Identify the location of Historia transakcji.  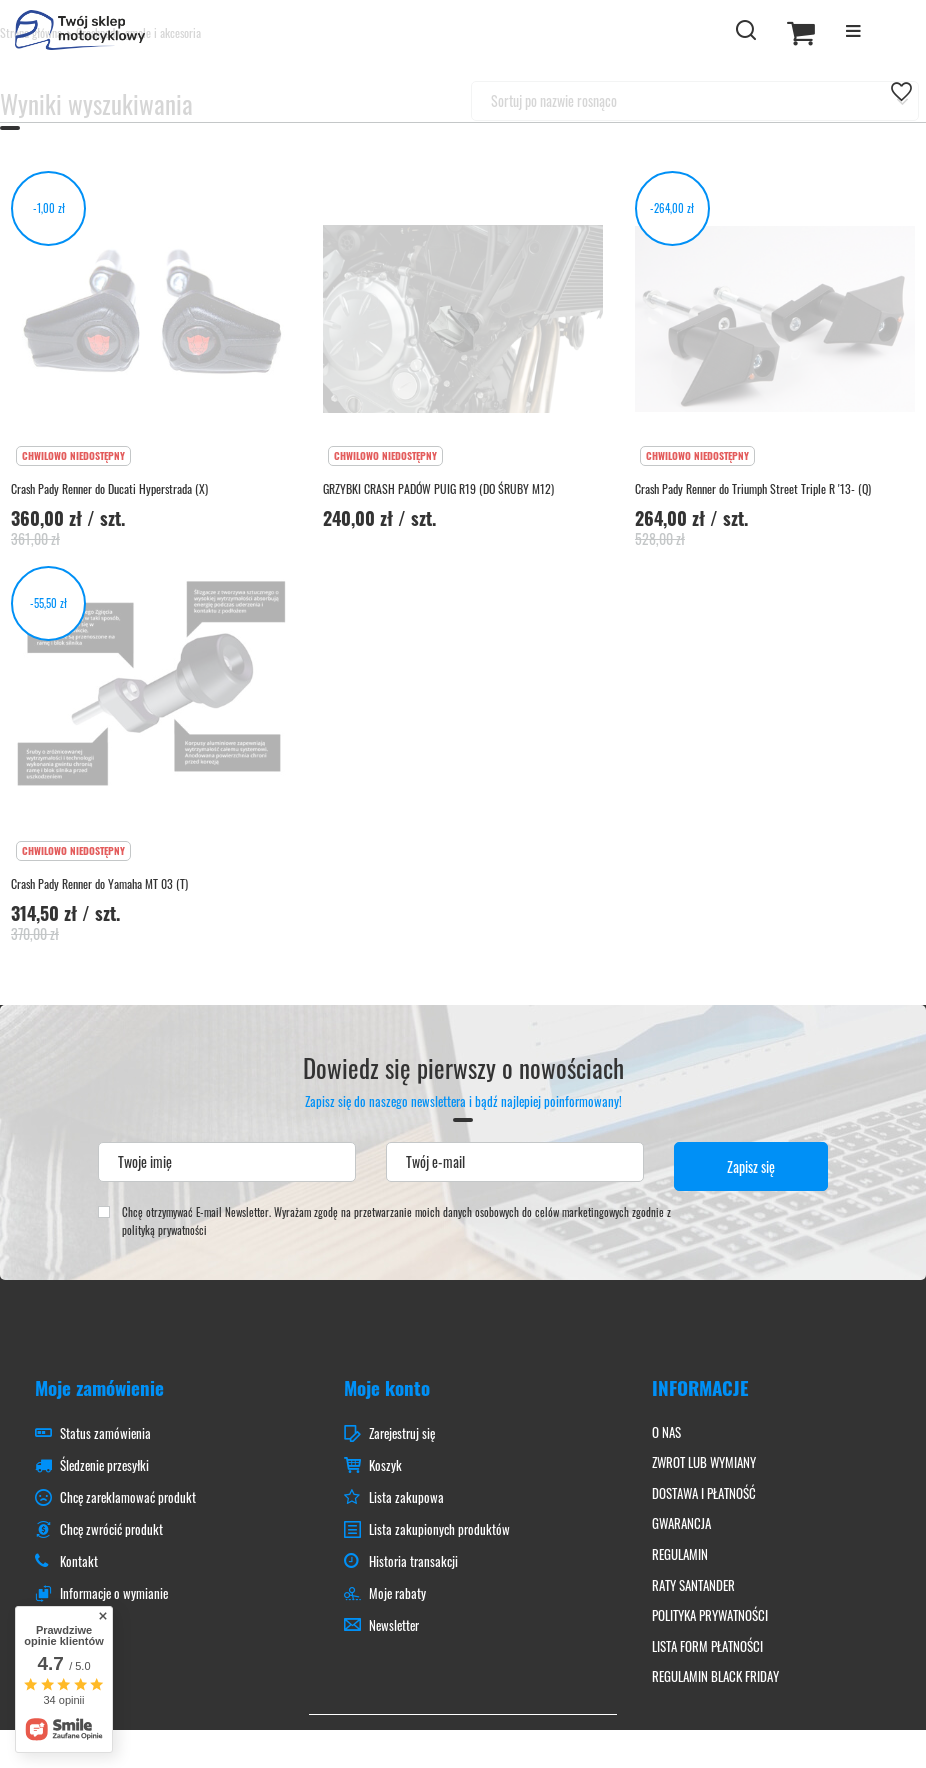
(413, 1562).